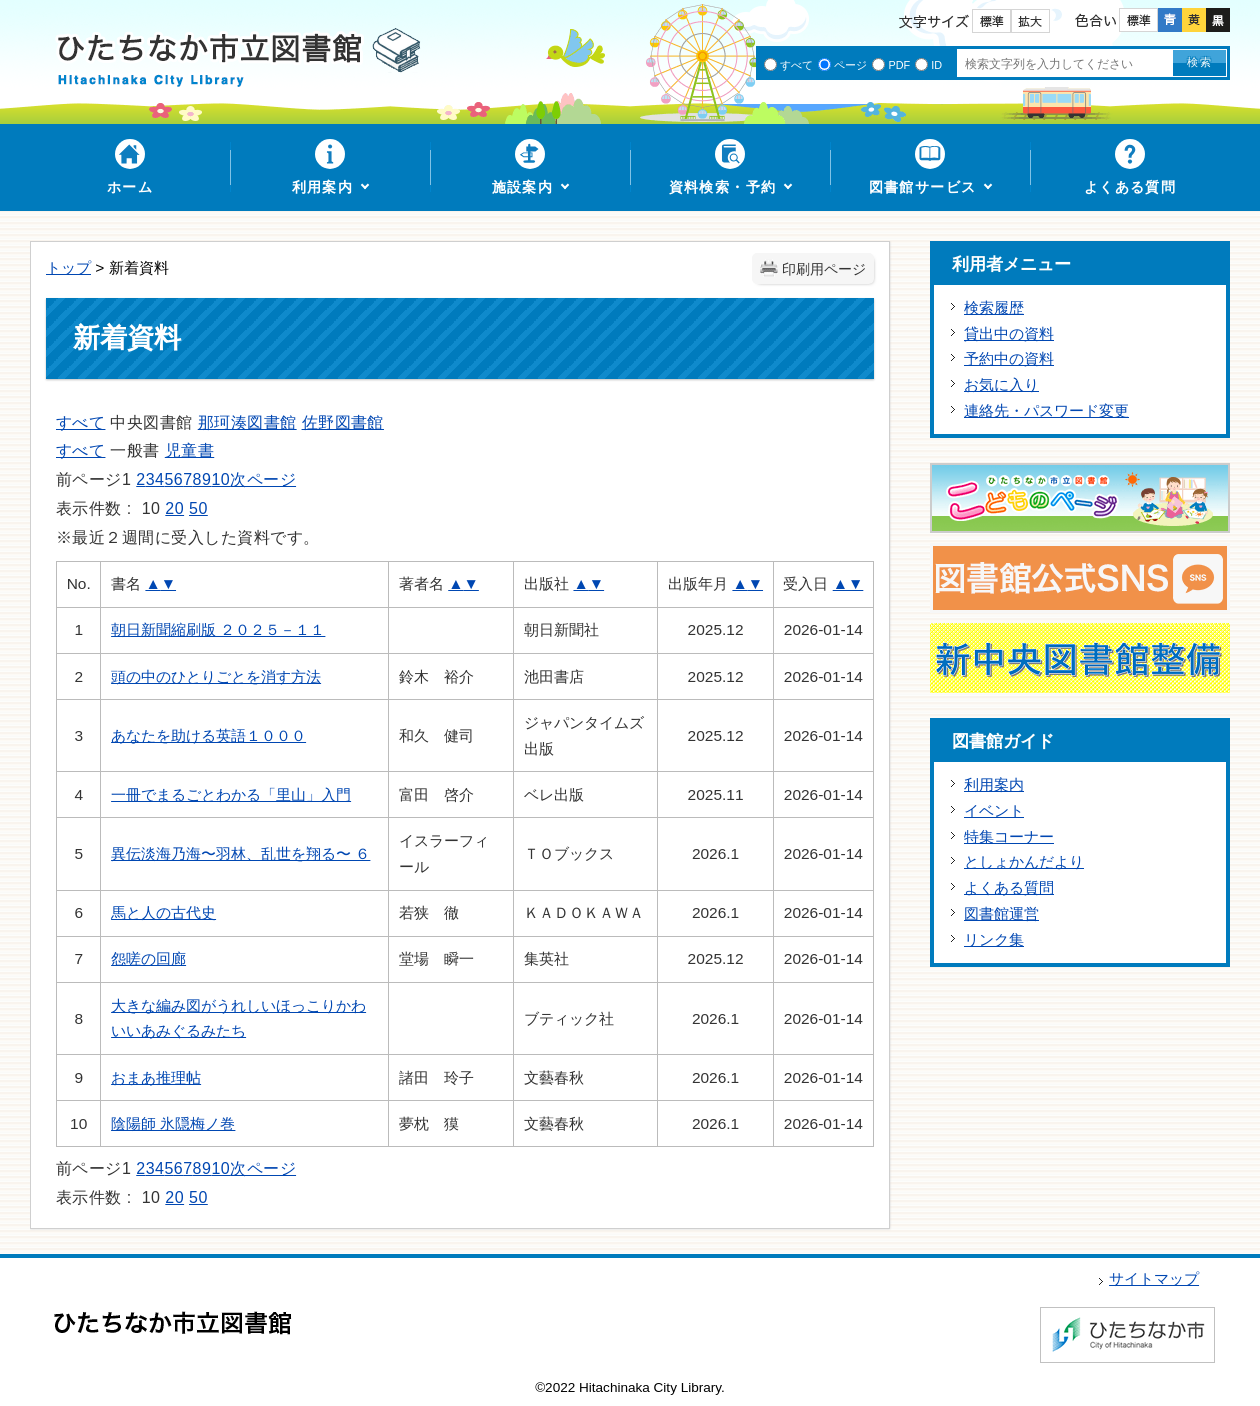  I want to click on 陰陽師 氷隠梅ノ巻, so click(173, 1123).